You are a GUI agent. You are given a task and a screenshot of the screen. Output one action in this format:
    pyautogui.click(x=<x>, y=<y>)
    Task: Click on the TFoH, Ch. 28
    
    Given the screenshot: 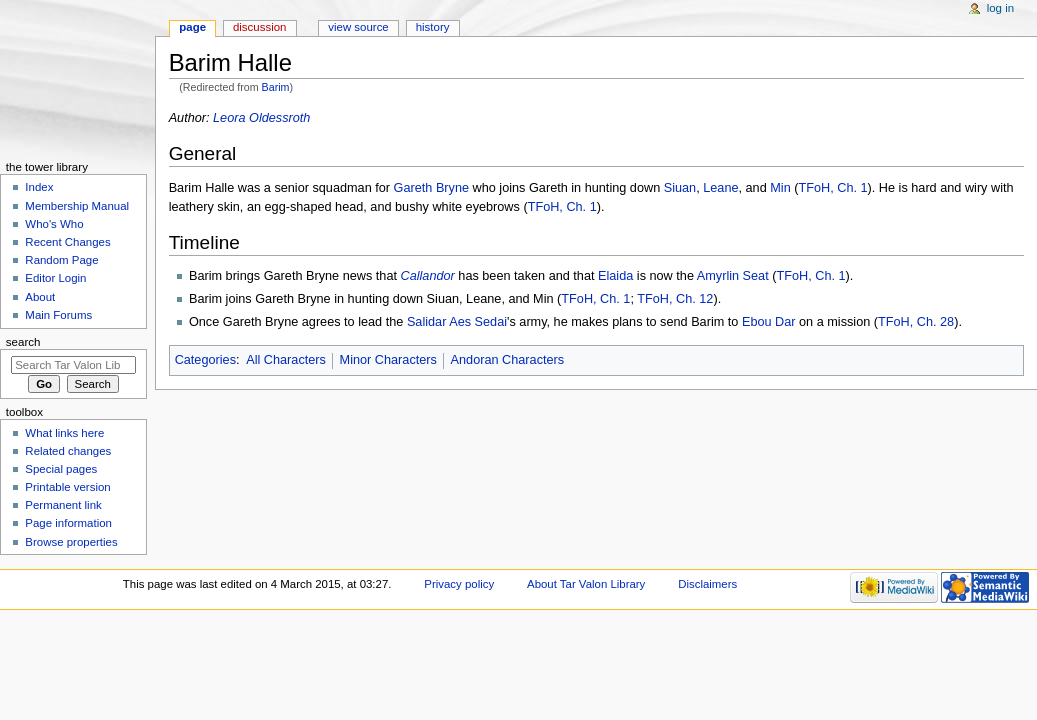 What is the action you would take?
    pyautogui.click(x=916, y=322)
    